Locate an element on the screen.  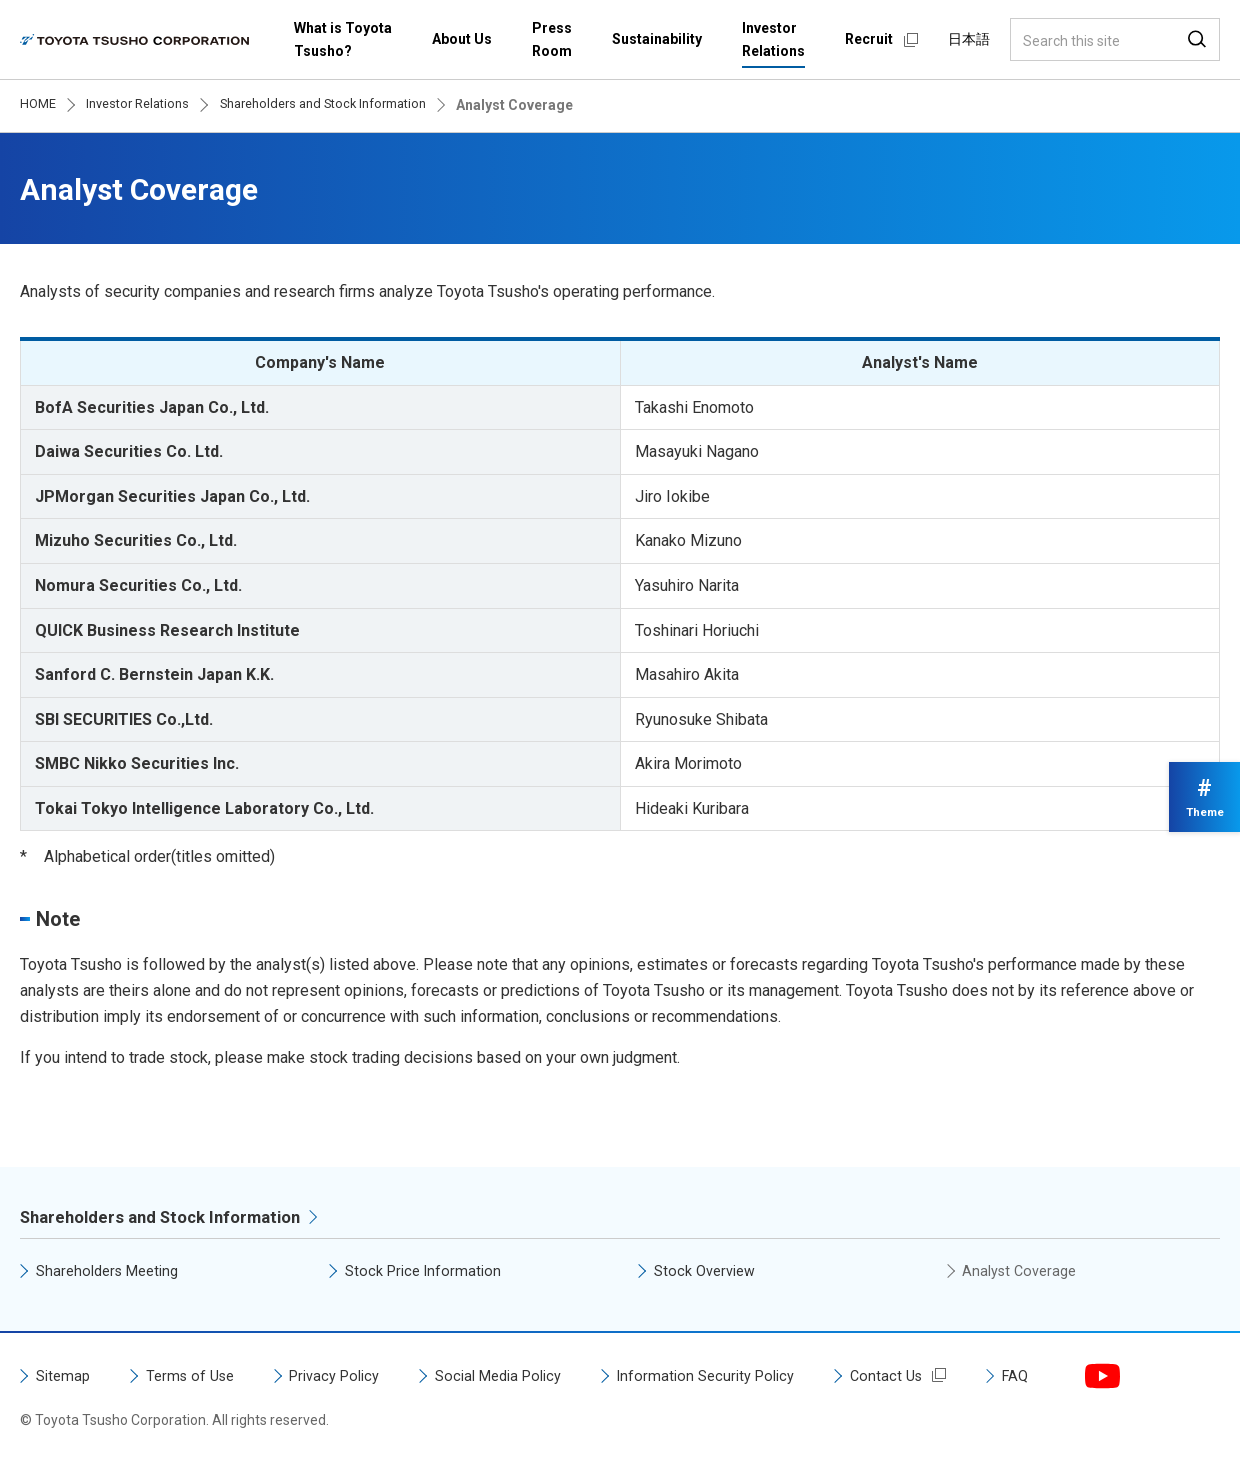
日本語 is located at coordinates (969, 39).